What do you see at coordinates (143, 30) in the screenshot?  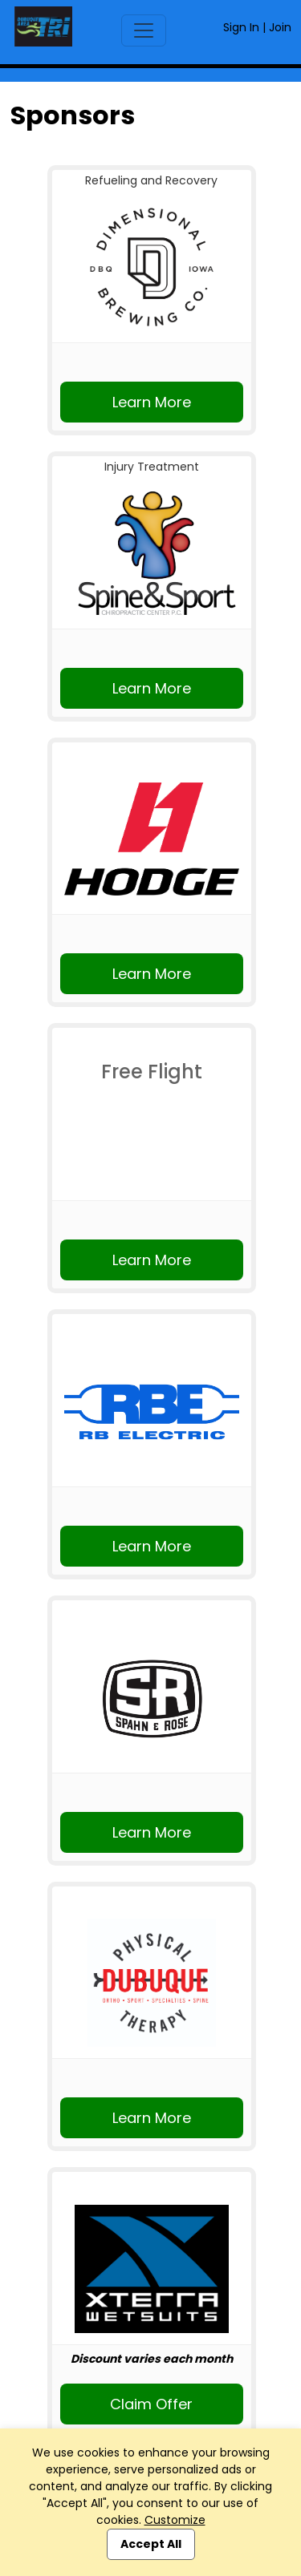 I see `[Toggle navigation]` at bounding box center [143, 30].